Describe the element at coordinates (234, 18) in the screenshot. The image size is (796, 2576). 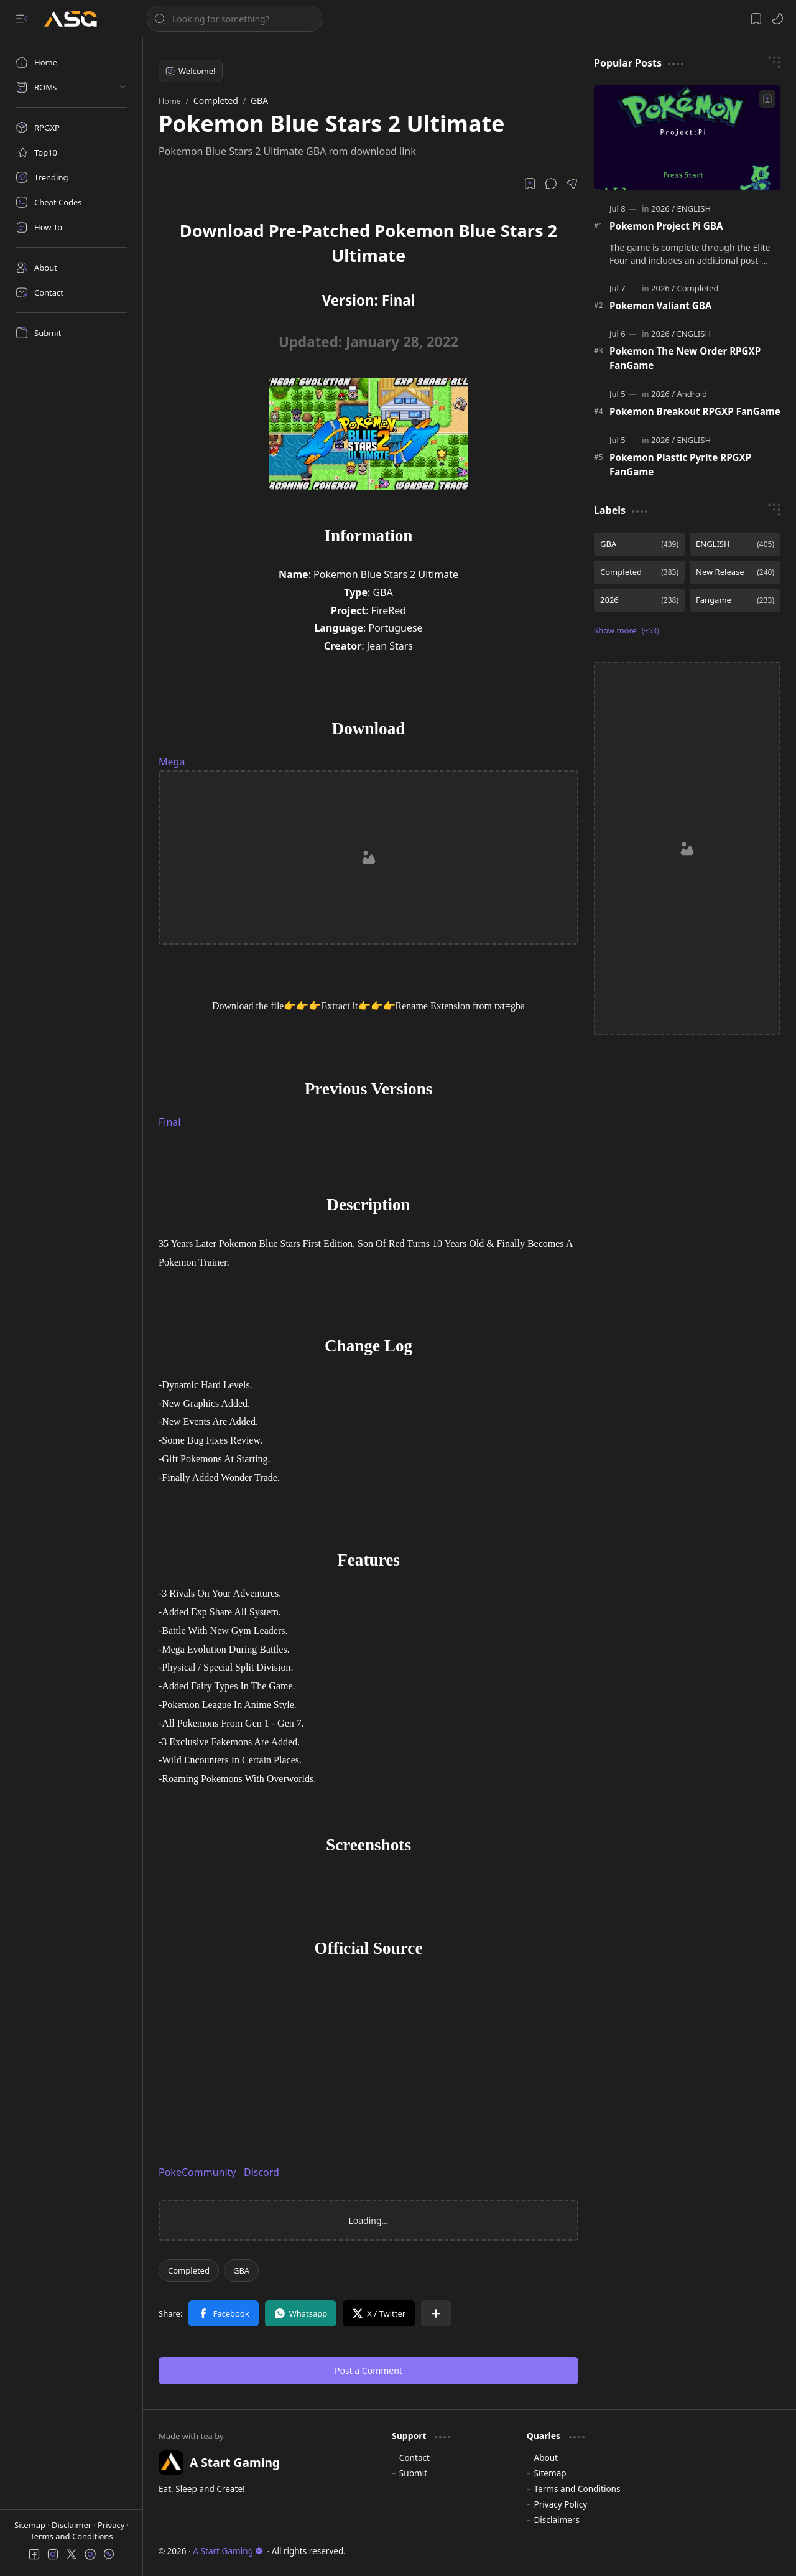
I see `[Search this blog]` at that location.